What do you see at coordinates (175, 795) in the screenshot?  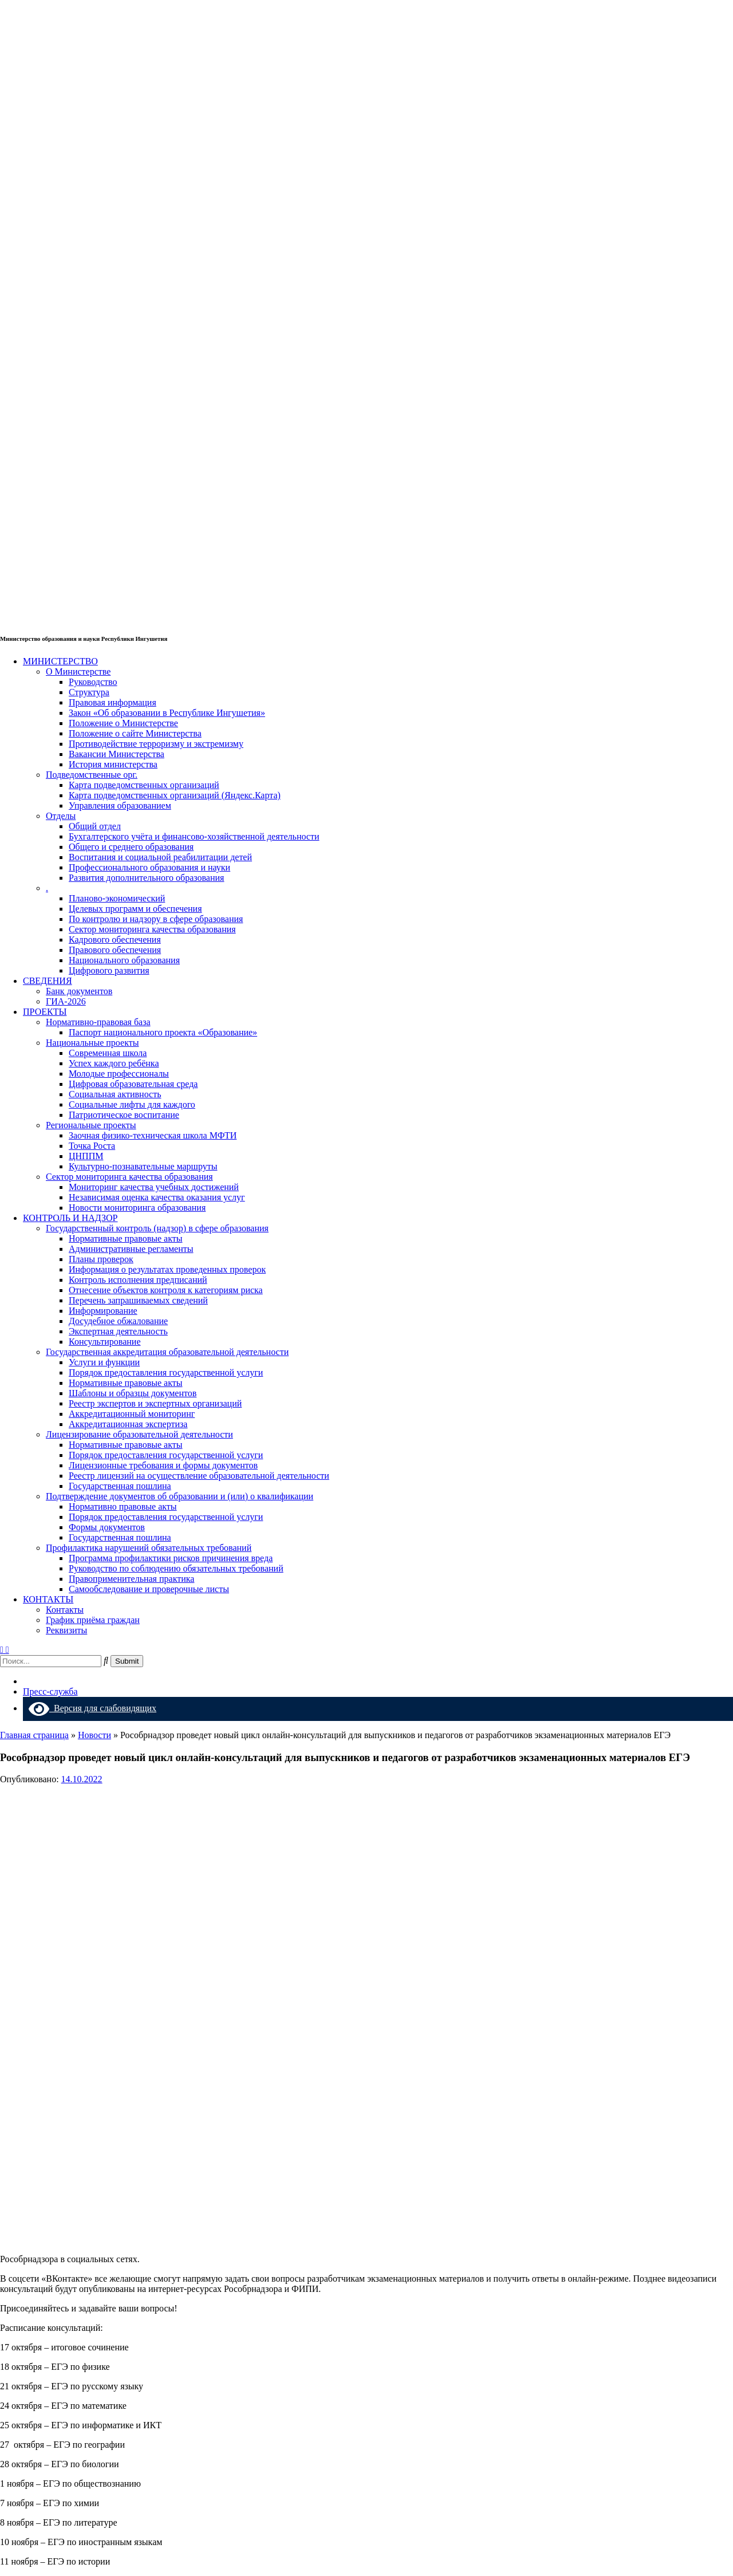 I see `Карта подведомственных организаций (Яндекс.Карта)` at bounding box center [175, 795].